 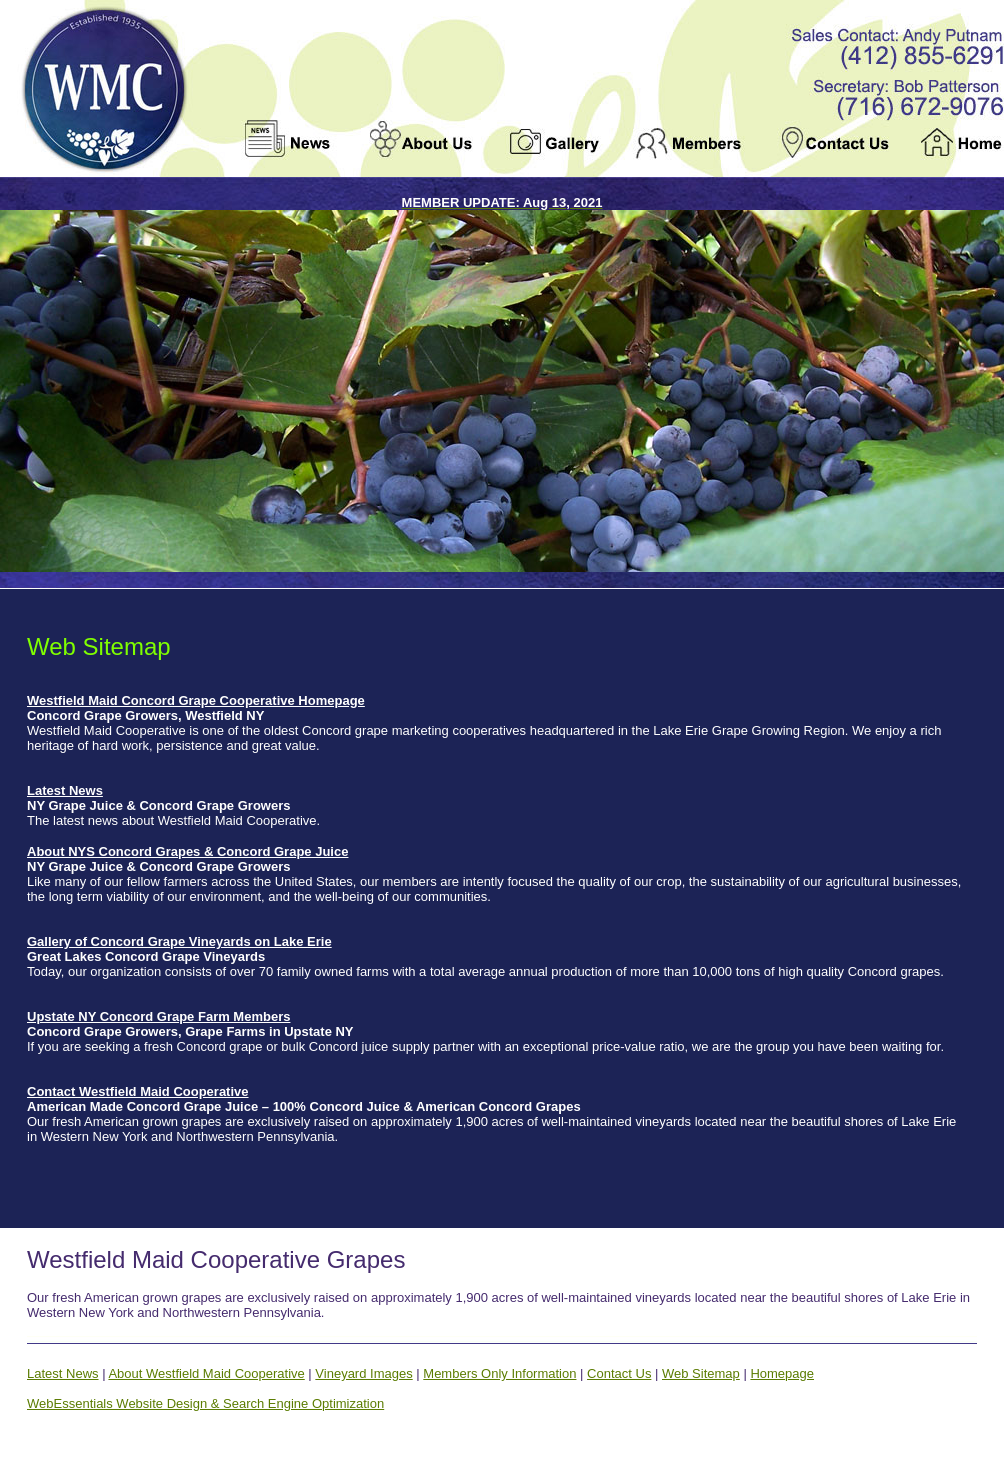 What do you see at coordinates (196, 700) in the screenshot?
I see `Westfield Maid Concord Grape Cooperative Homepage` at bounding box center [196, 700].